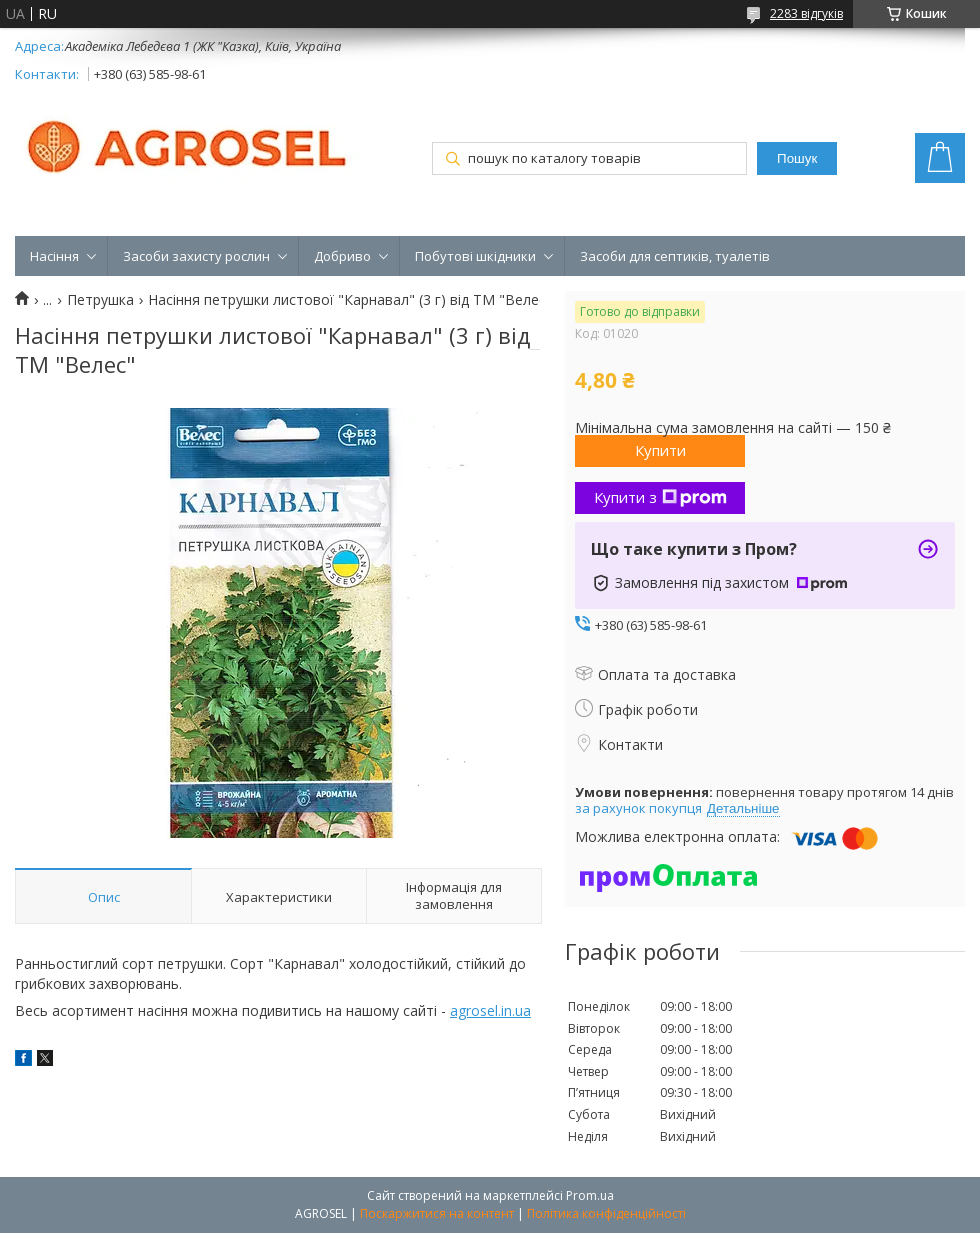  Describe the element at coordinates (797, 158) in the screenshot. I see `Пошук [Шукати]` at that location.